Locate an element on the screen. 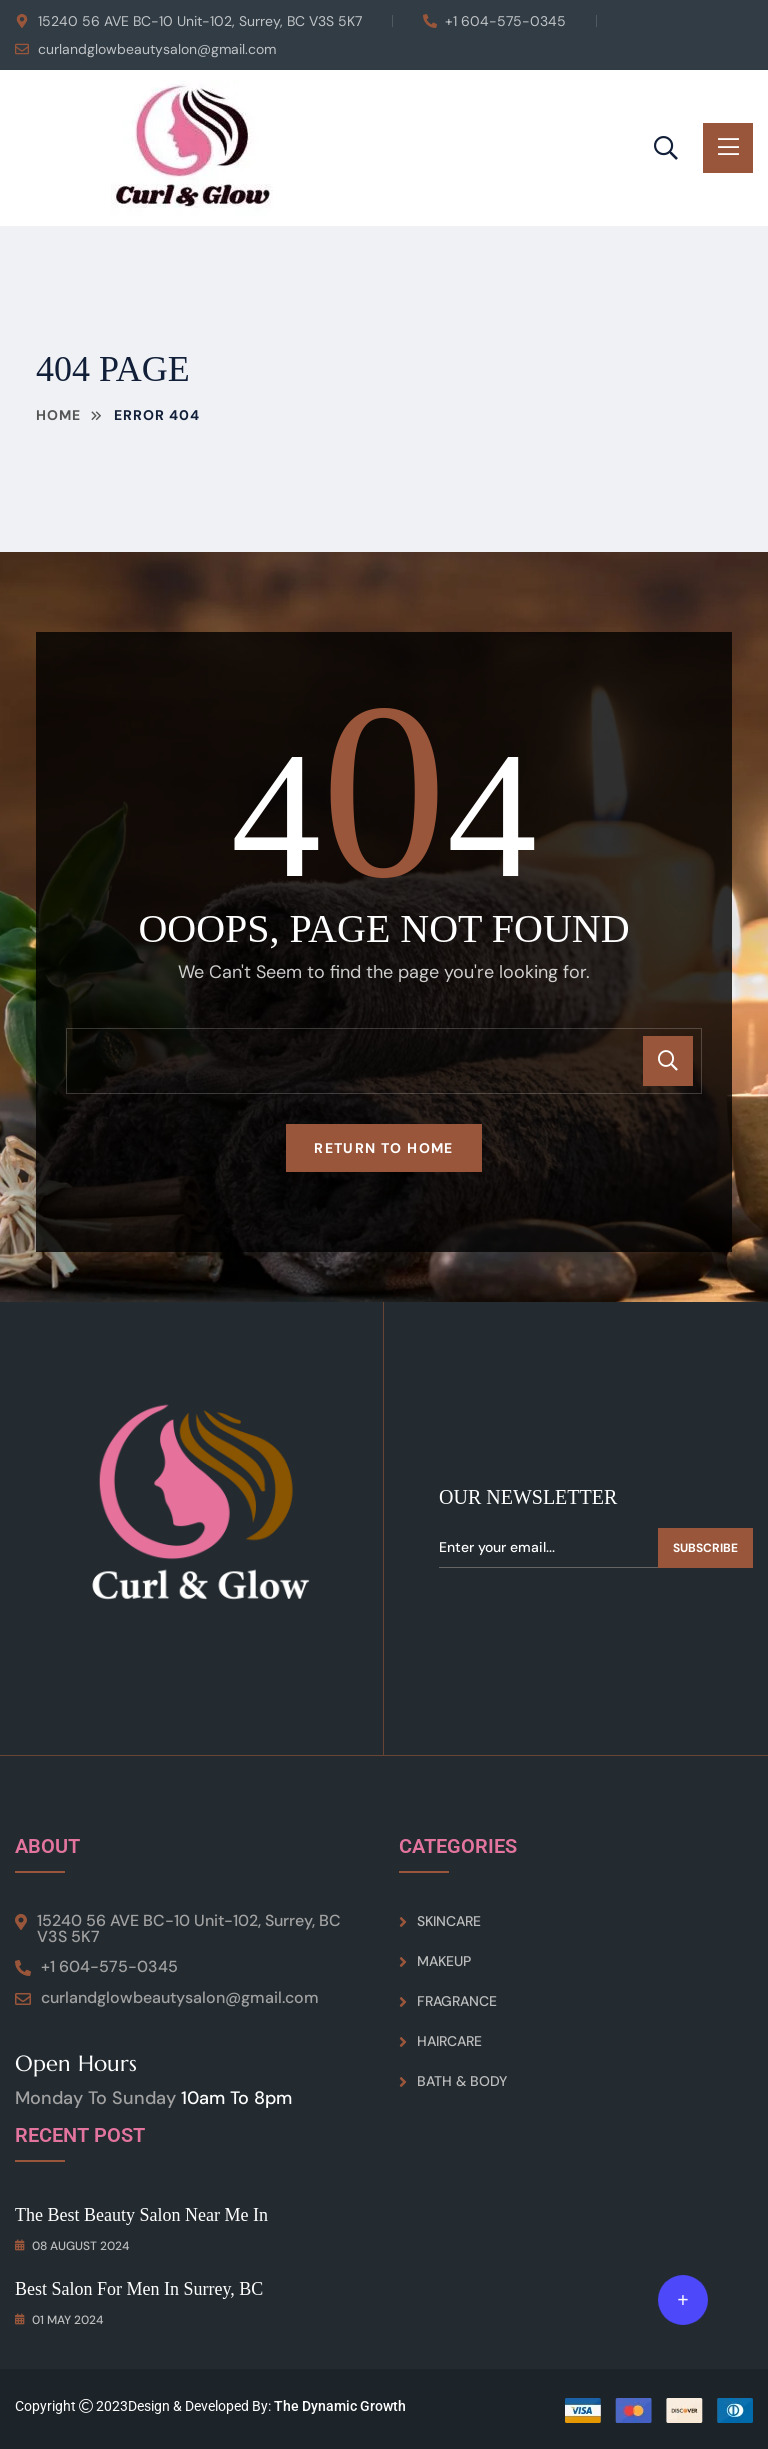 The height and width of the screenshot is (2449, 768). 08 August 2024 is located at coordinates (72, 2246).